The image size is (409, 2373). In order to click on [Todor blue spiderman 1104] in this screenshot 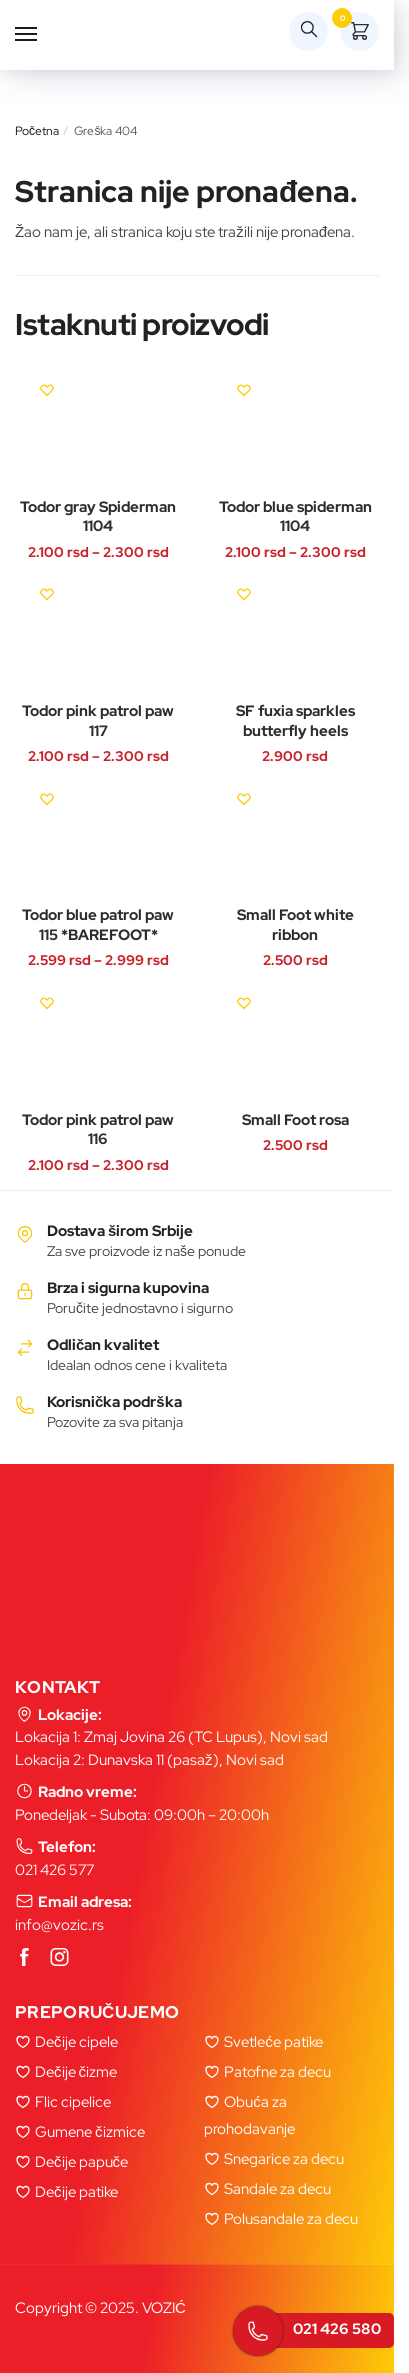, I will do `click(295, 429)`.